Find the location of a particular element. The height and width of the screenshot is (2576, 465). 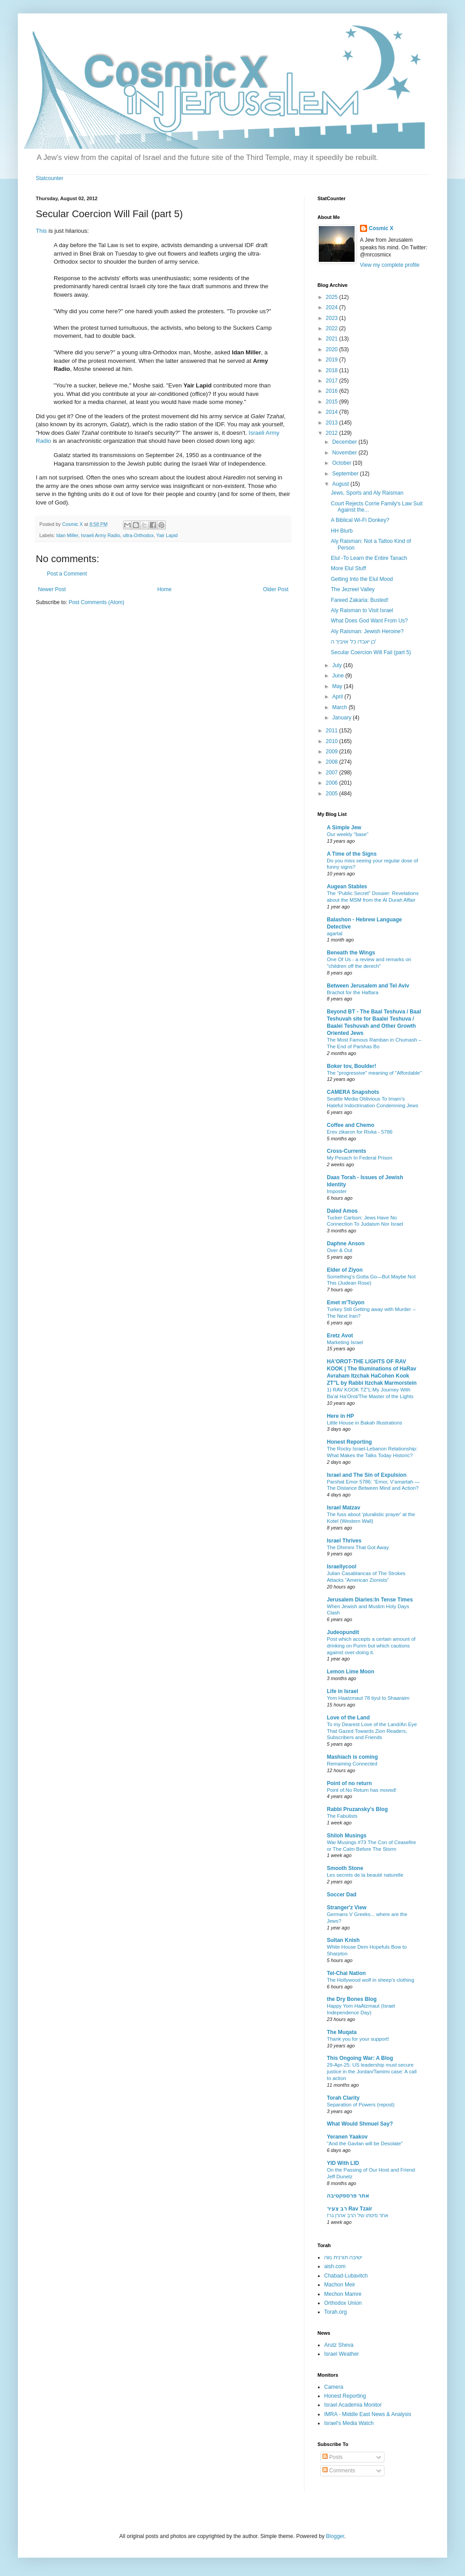

Daphne Anson is located at coordinates (345, 1243).